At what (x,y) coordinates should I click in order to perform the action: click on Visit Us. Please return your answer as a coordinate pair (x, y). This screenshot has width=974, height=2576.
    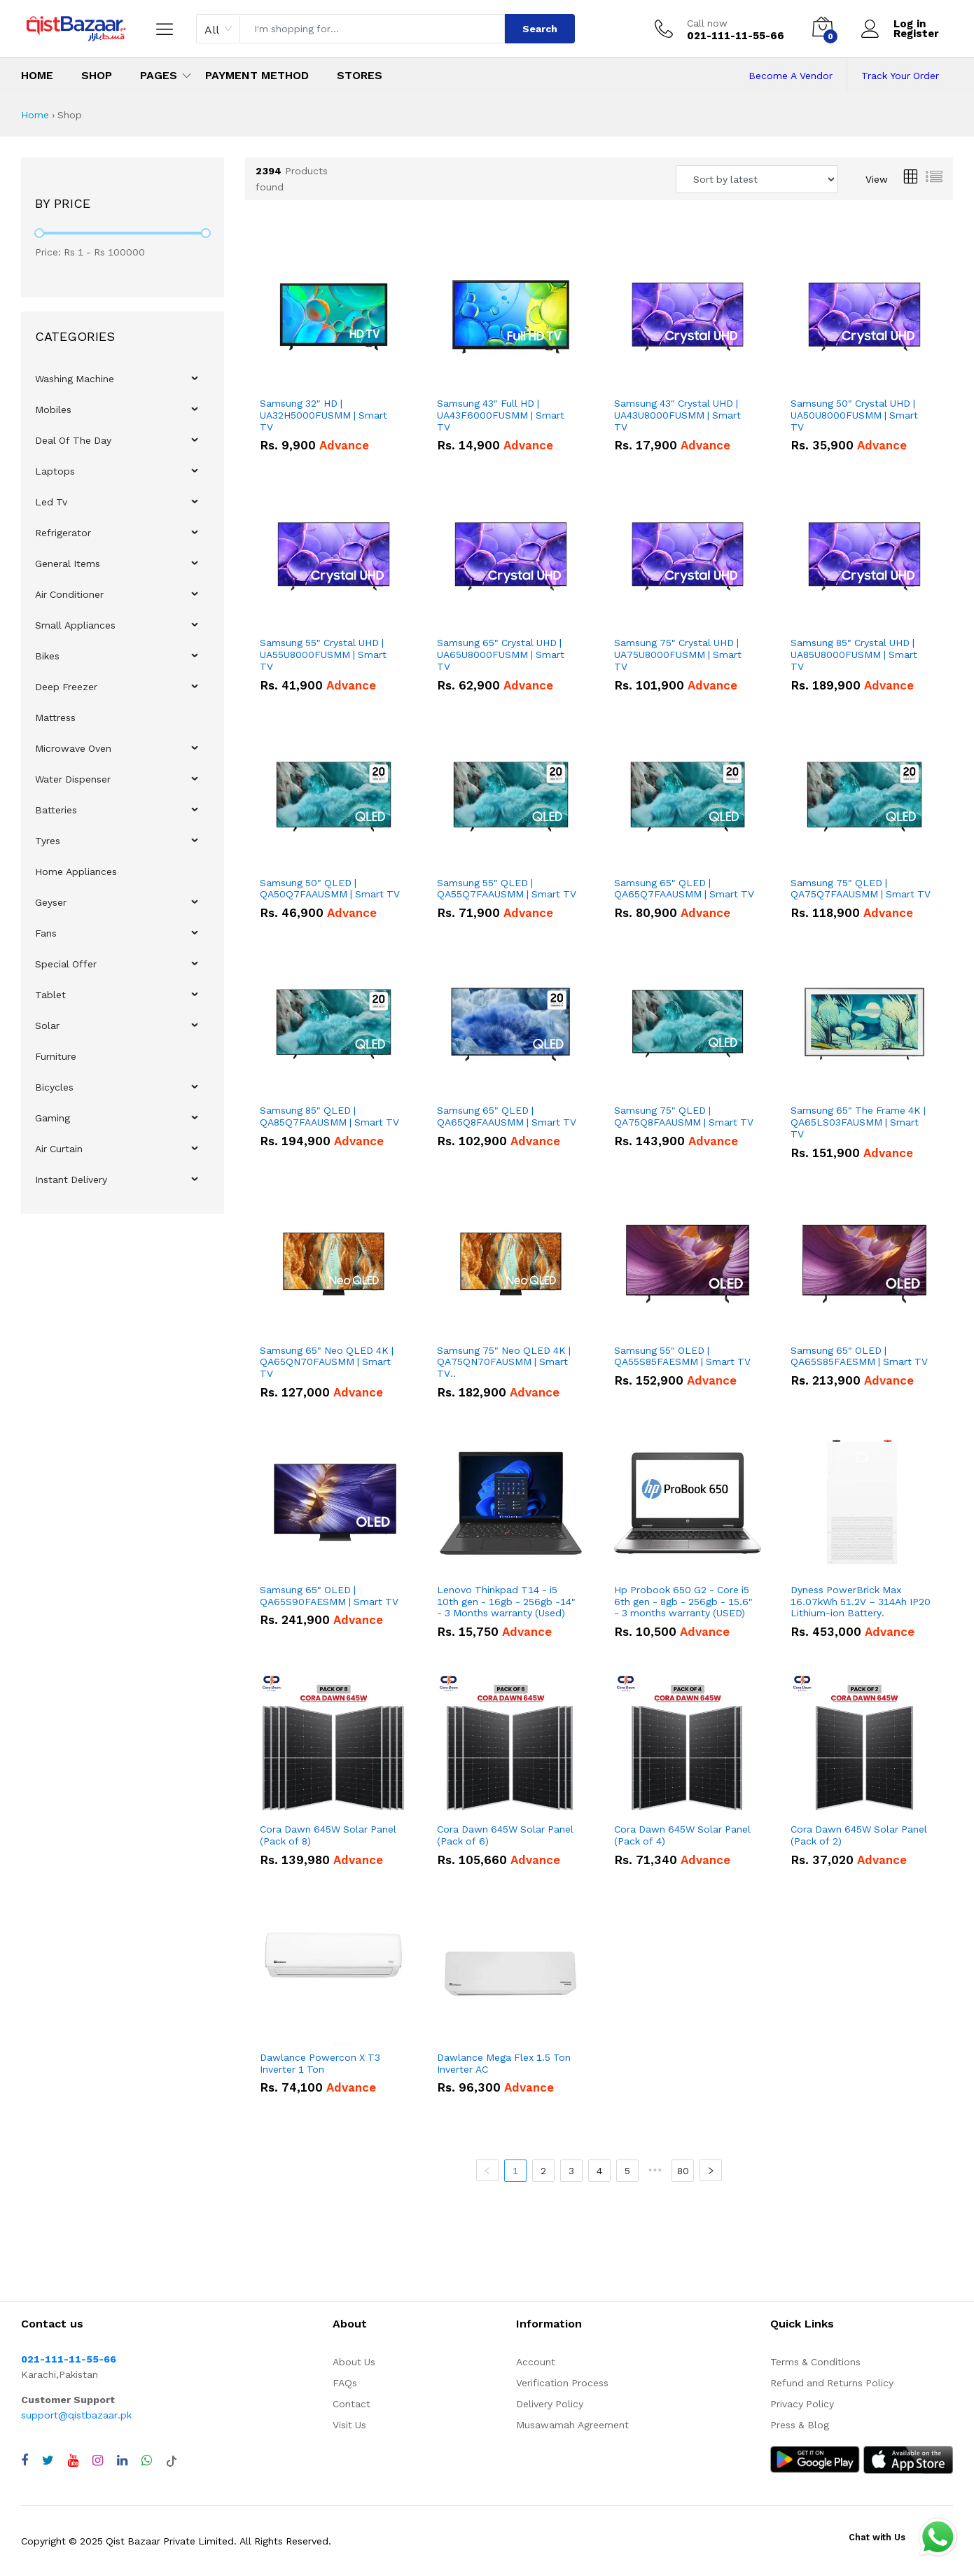
    Looking at the image, I should click on (349, 2424).